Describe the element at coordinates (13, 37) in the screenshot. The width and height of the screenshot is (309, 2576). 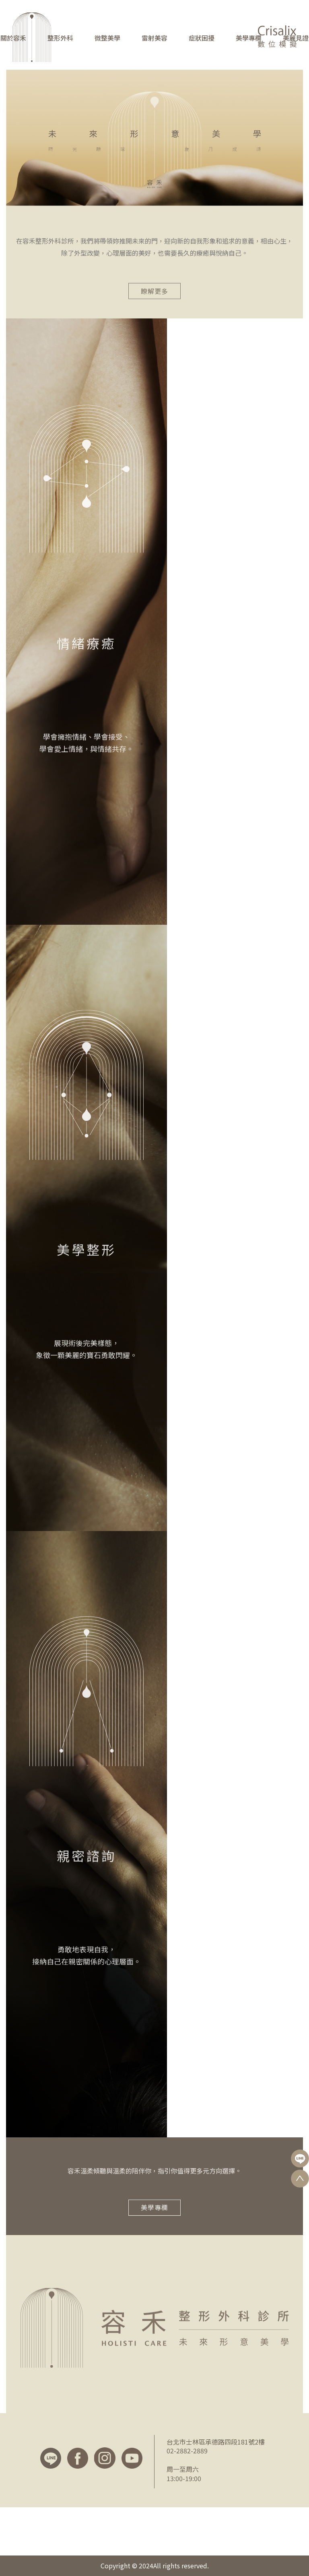
I see `關於容禾 [button]` at that location.